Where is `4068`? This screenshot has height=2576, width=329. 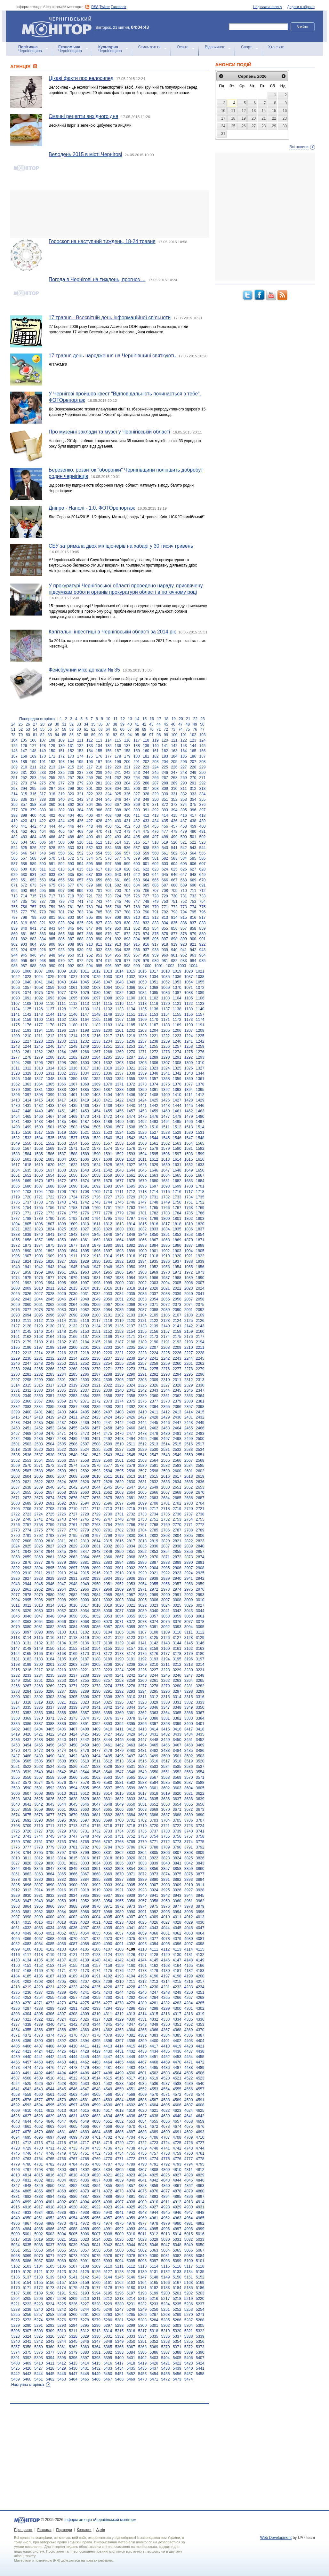
4068 is located at coordinates (50, 1938).